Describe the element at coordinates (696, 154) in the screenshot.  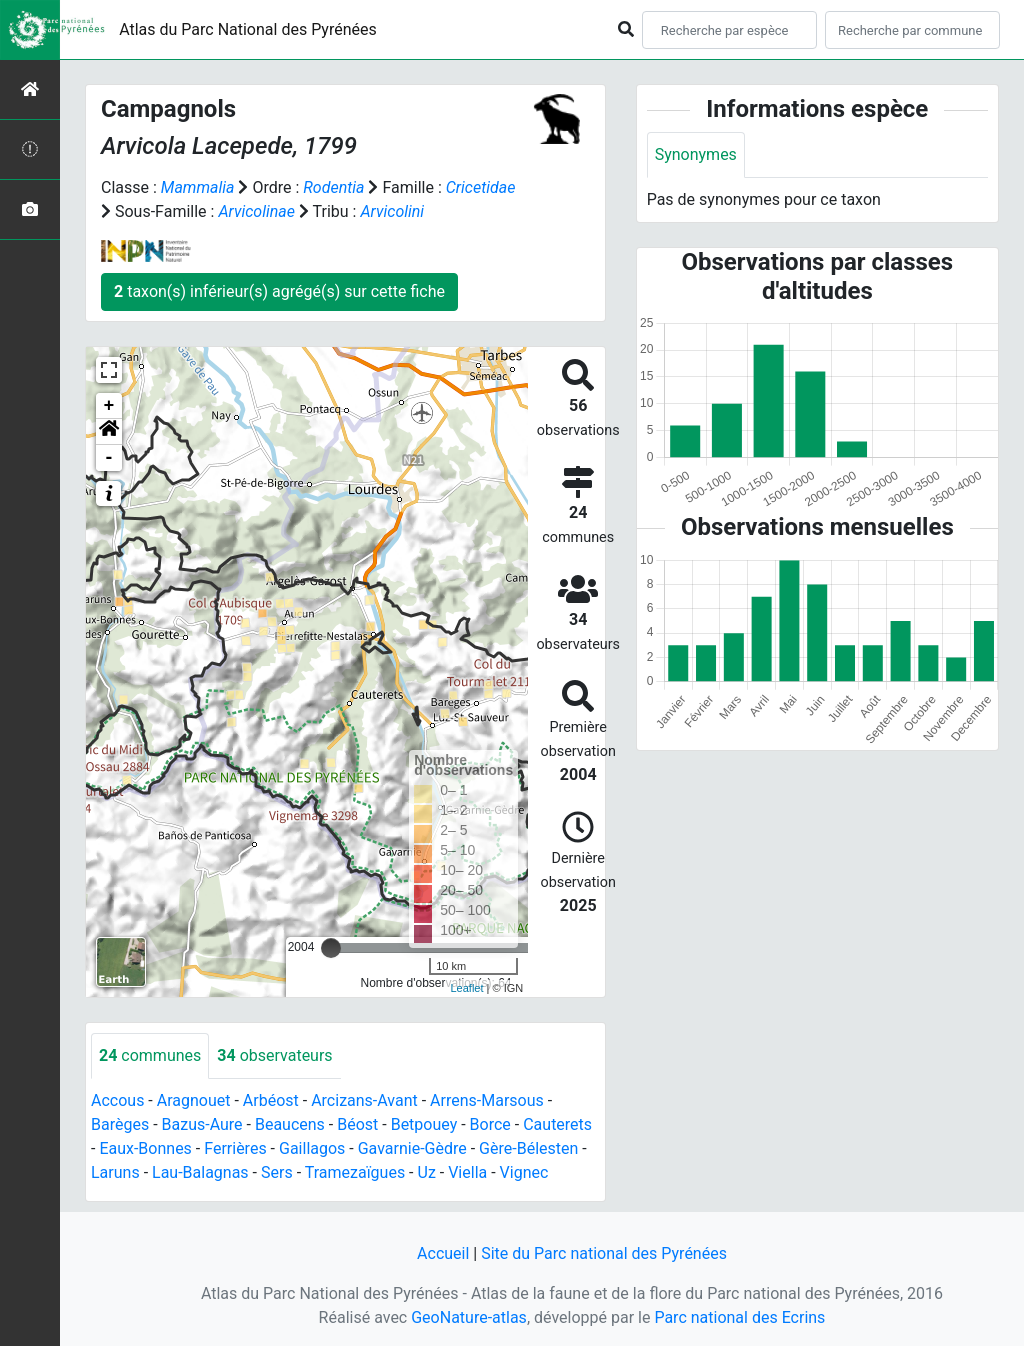
I see `Synonymes` at that location.